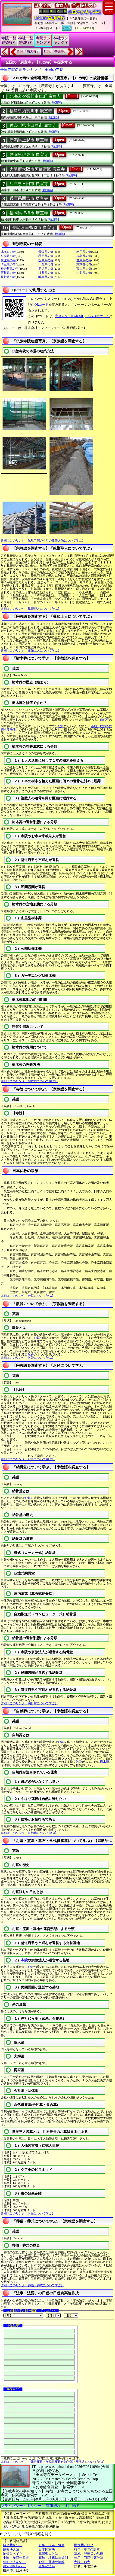  I want to click on 【月】, so click(53, 2315).